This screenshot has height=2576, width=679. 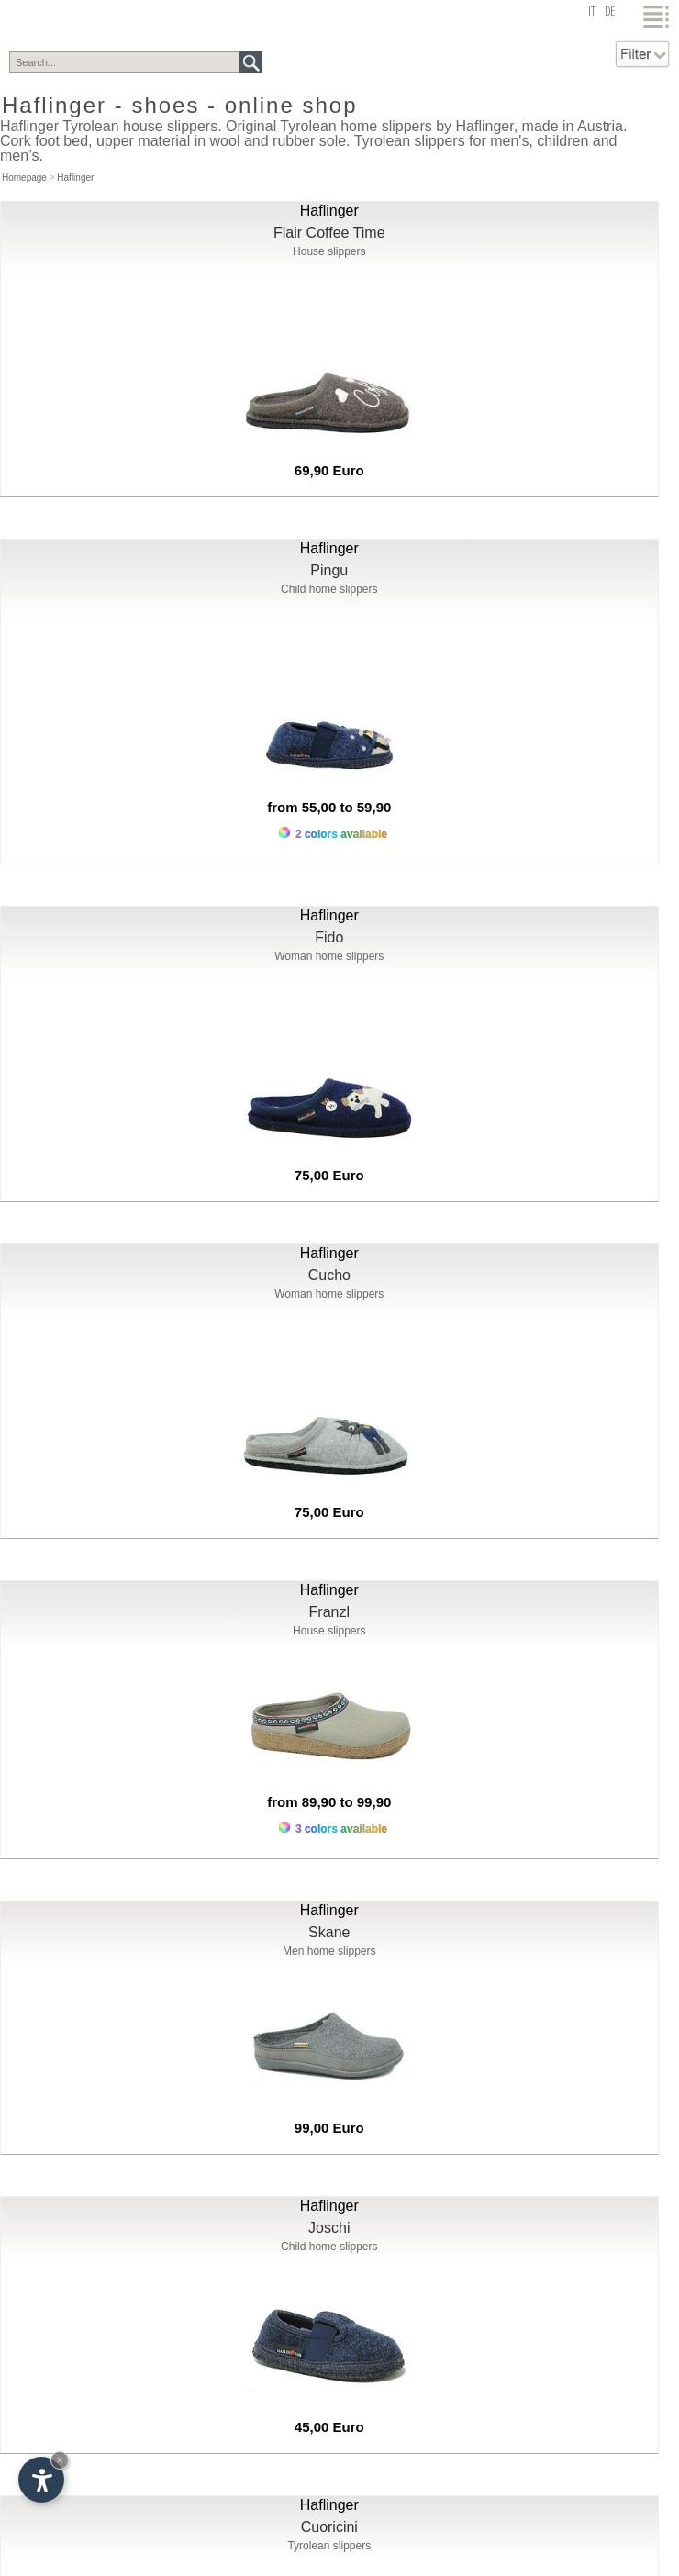 What do you see at coordinates (610, 12) in the screenshot?
I see `de` at bounding box center [610, 12].